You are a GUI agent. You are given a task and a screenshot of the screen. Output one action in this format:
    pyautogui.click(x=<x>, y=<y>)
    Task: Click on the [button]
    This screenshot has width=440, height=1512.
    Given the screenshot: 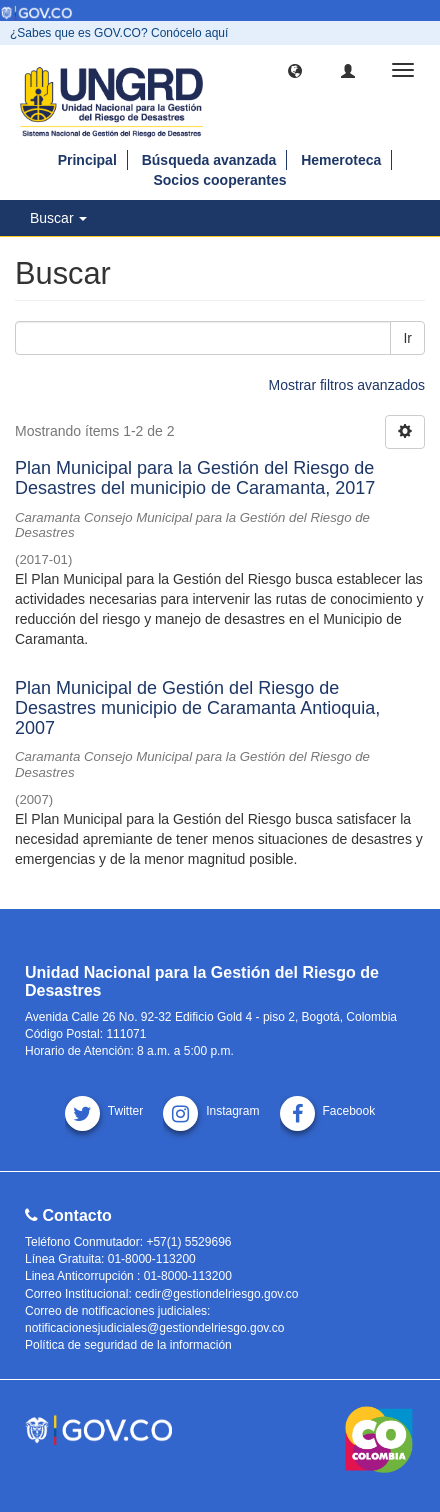 What is the action you would take?
    pyautogui.click(x=295, y=70)
    